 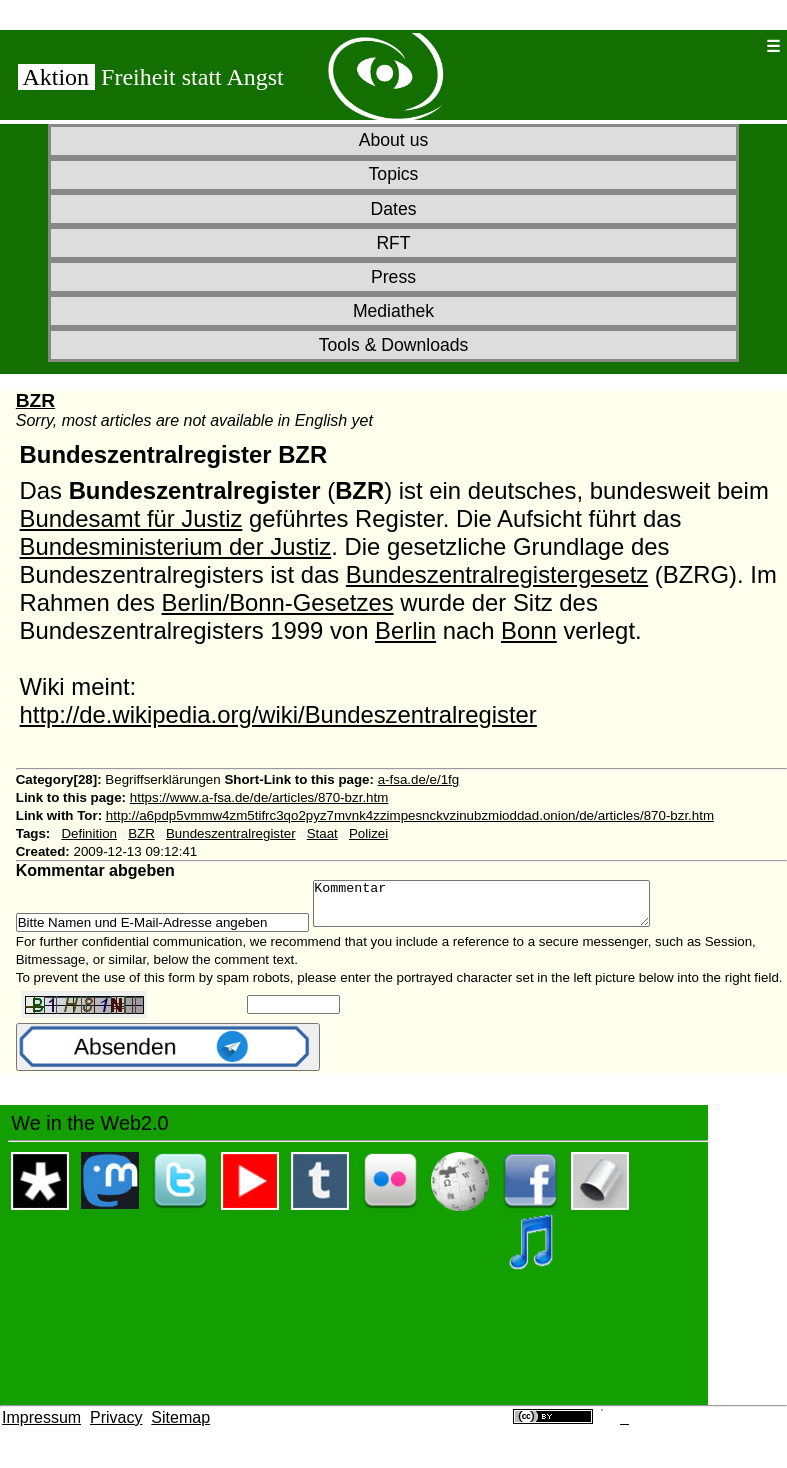 I want to click on http://de.wikipedia.org/wiki/Bundeszentralregister, so click(x=278, y=714).